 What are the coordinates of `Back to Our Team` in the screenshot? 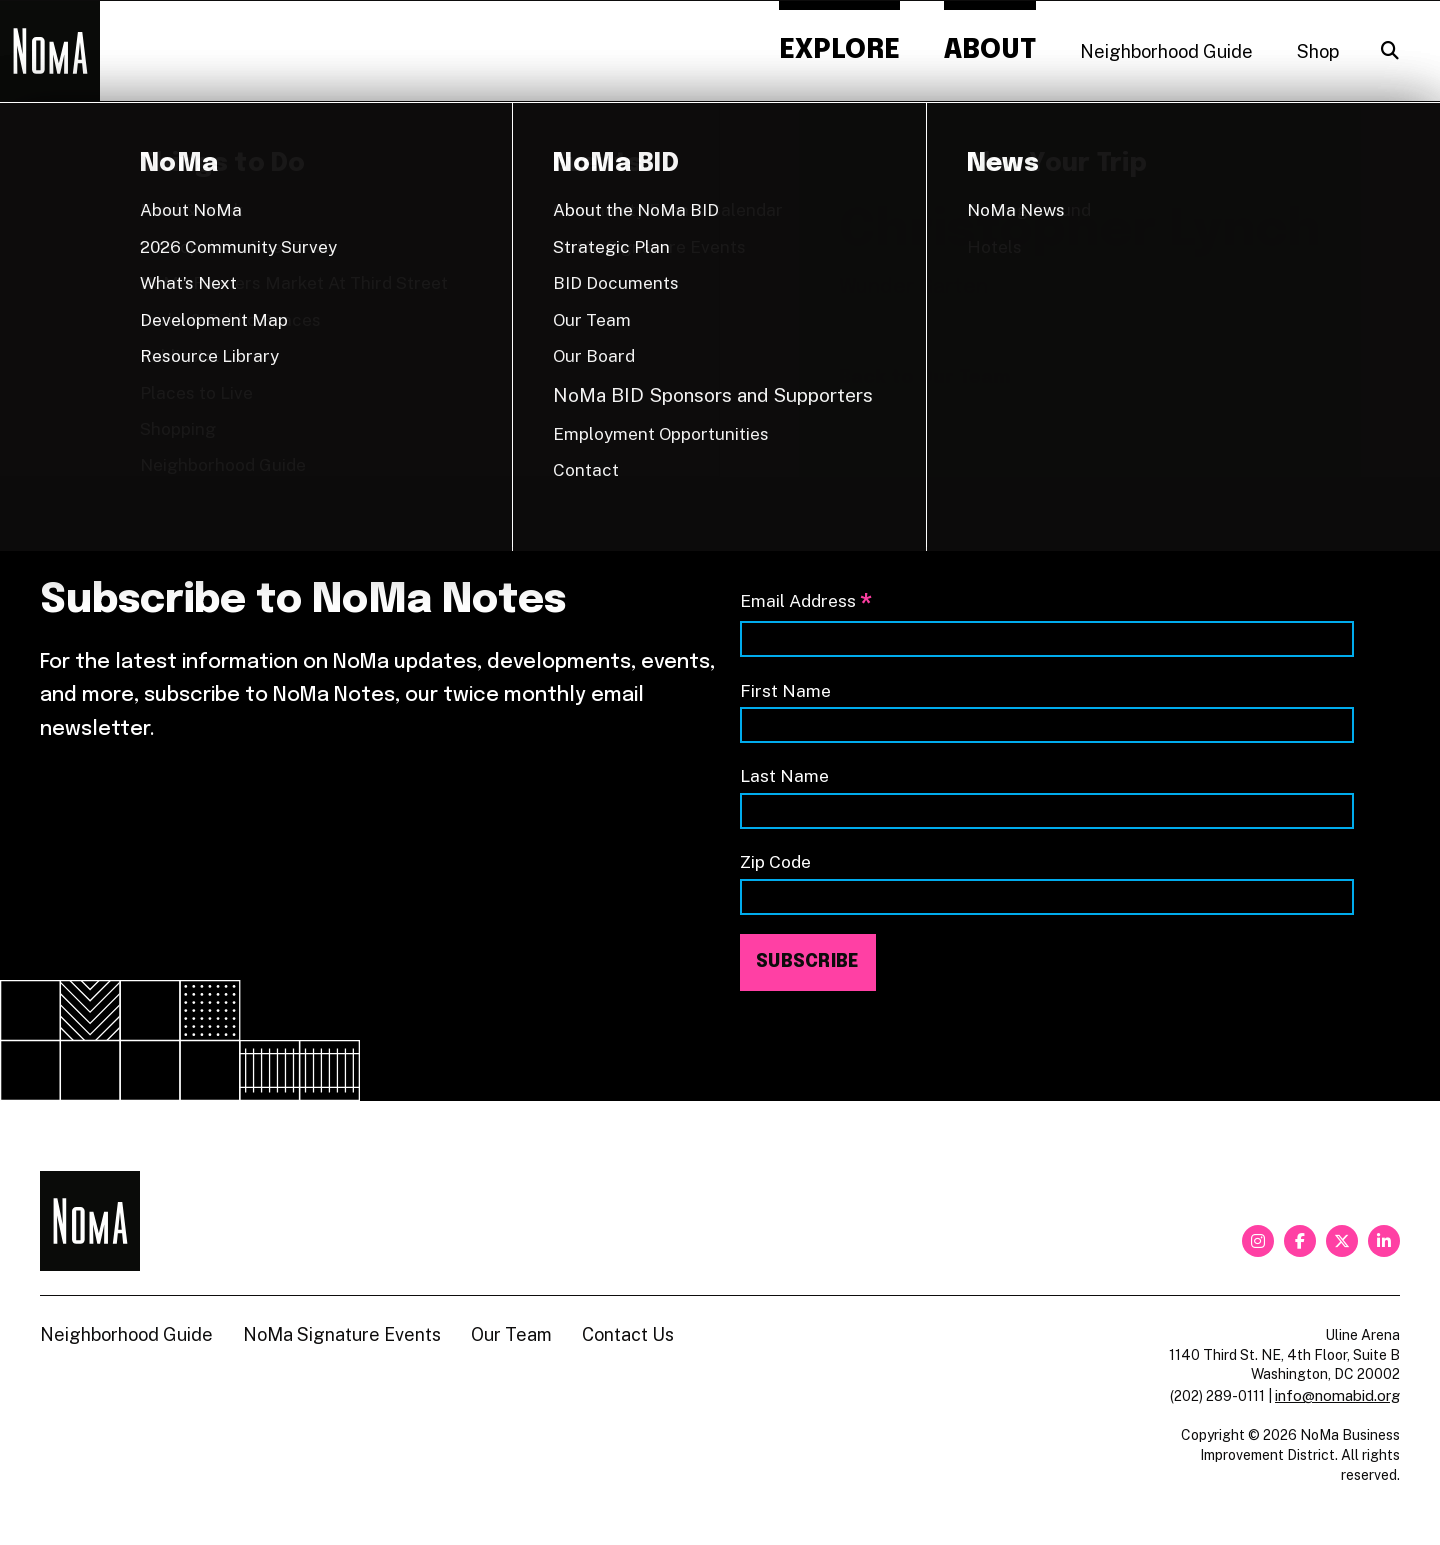 It's located at (924, 378).